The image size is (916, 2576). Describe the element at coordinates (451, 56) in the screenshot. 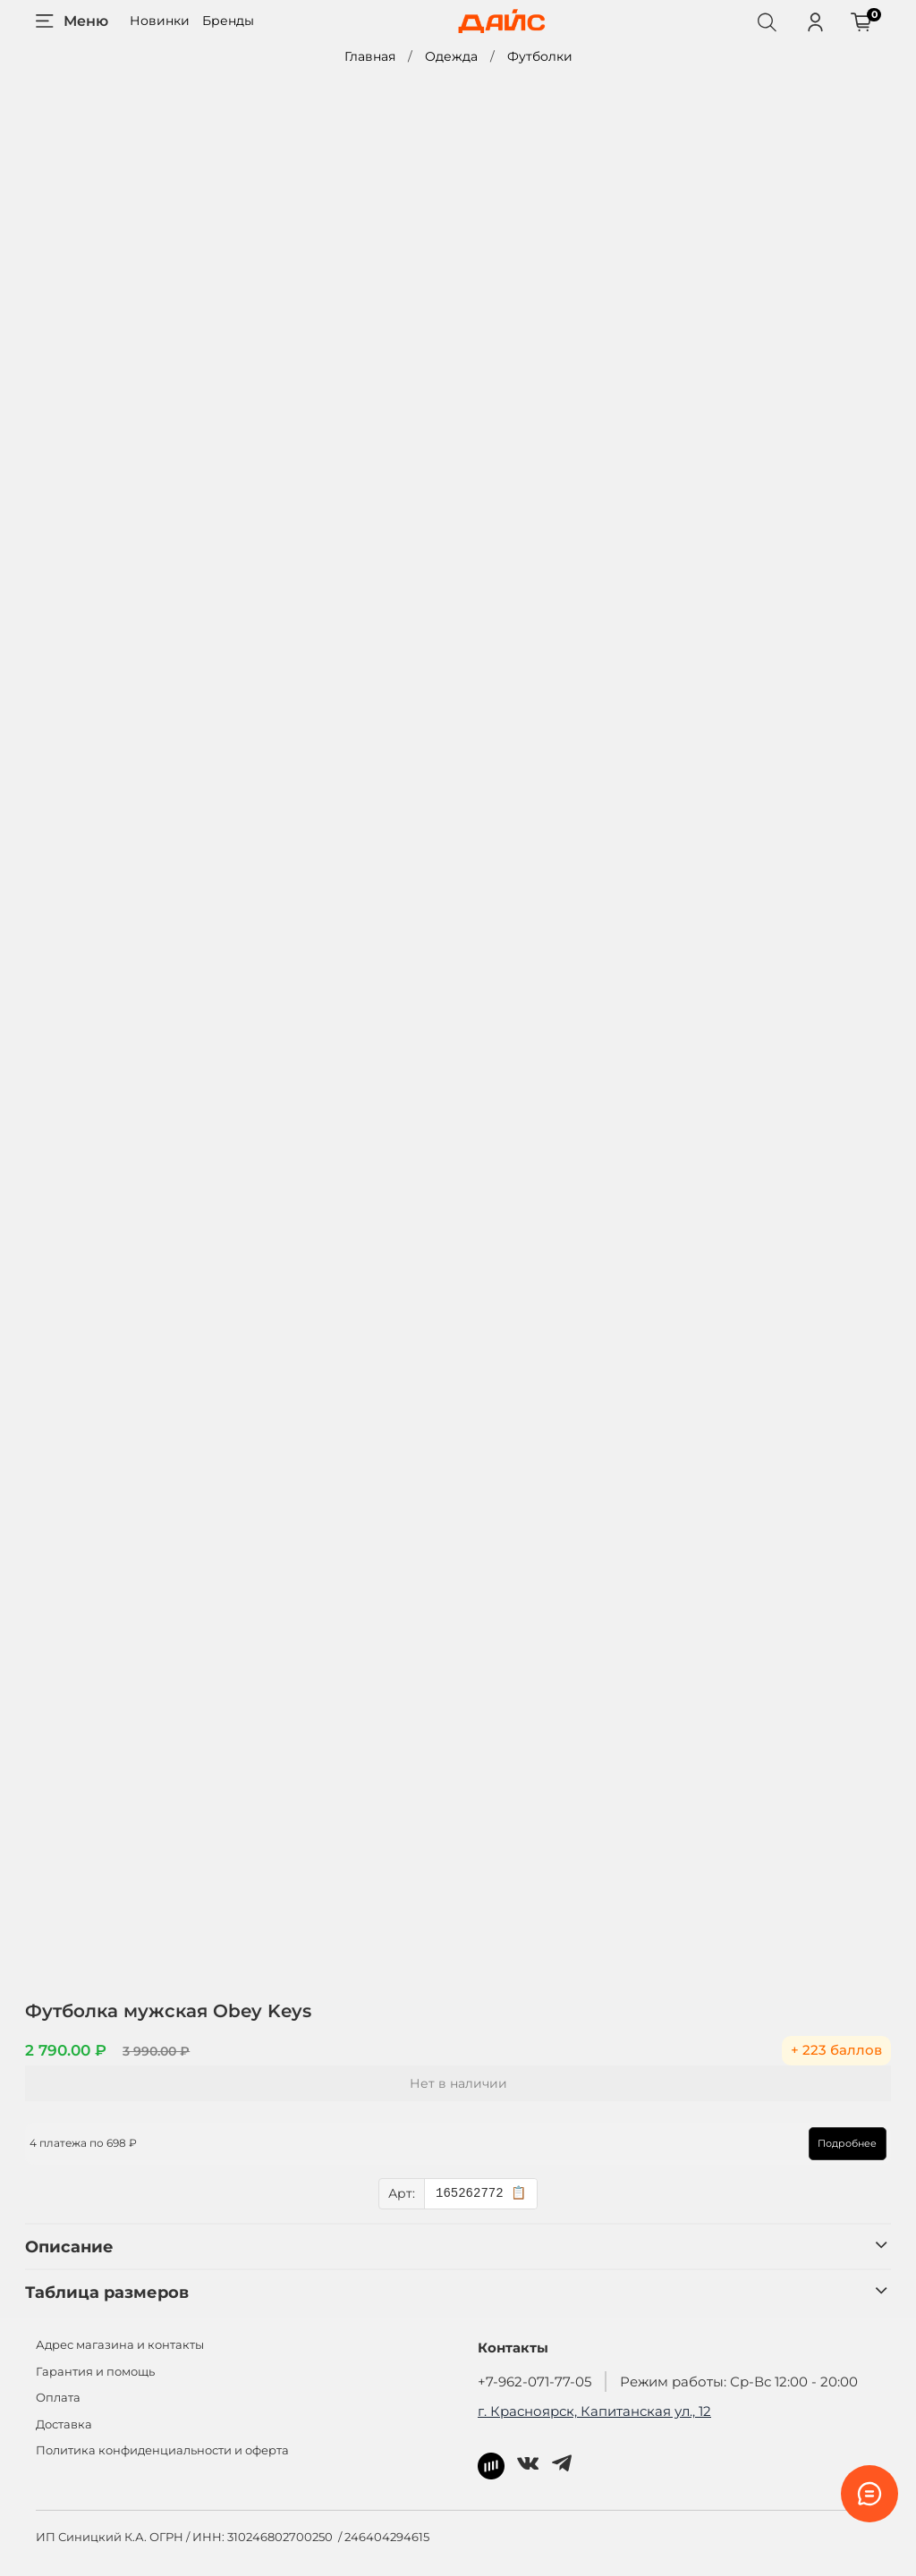

I see `Одежда` at that location.